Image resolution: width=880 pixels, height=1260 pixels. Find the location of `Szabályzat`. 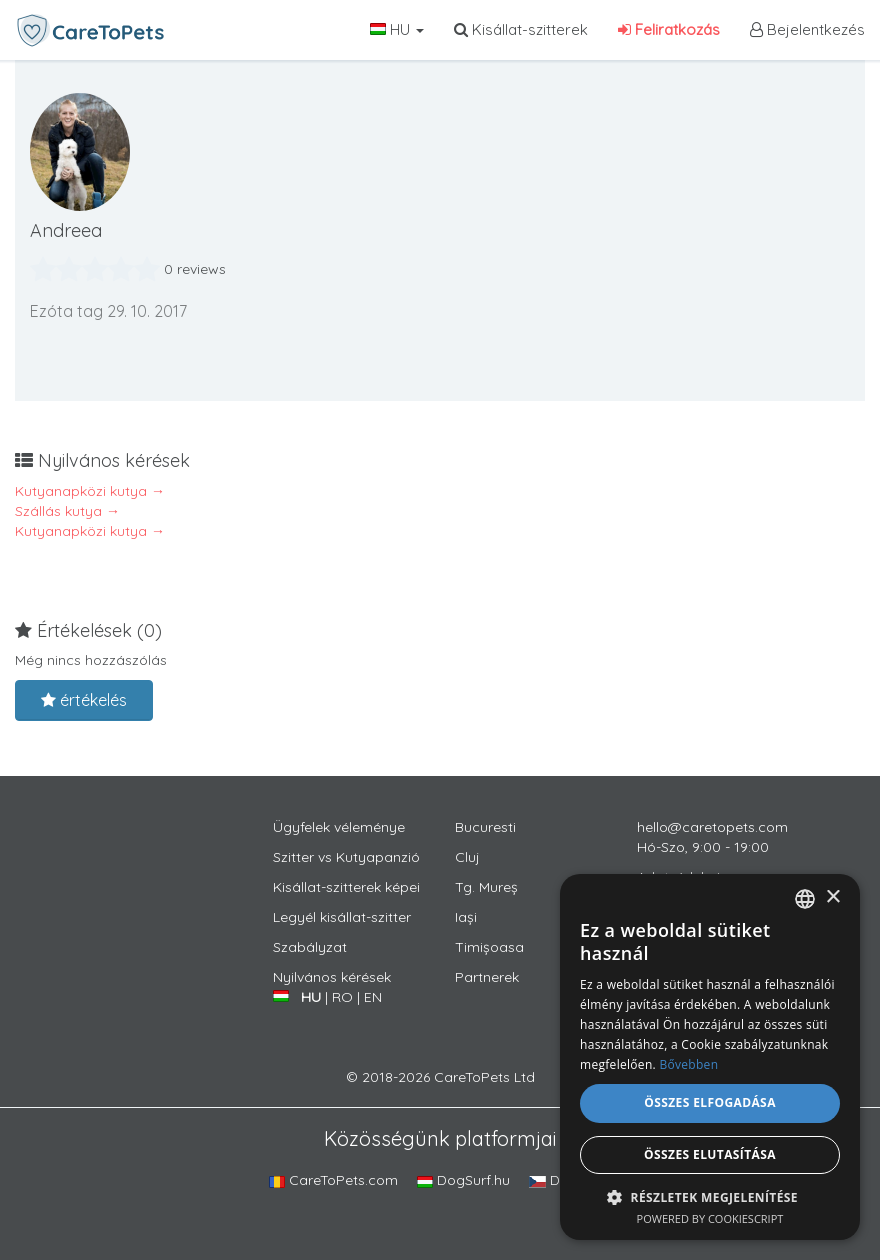

Szabályzat is located at coordinates (310, 947).